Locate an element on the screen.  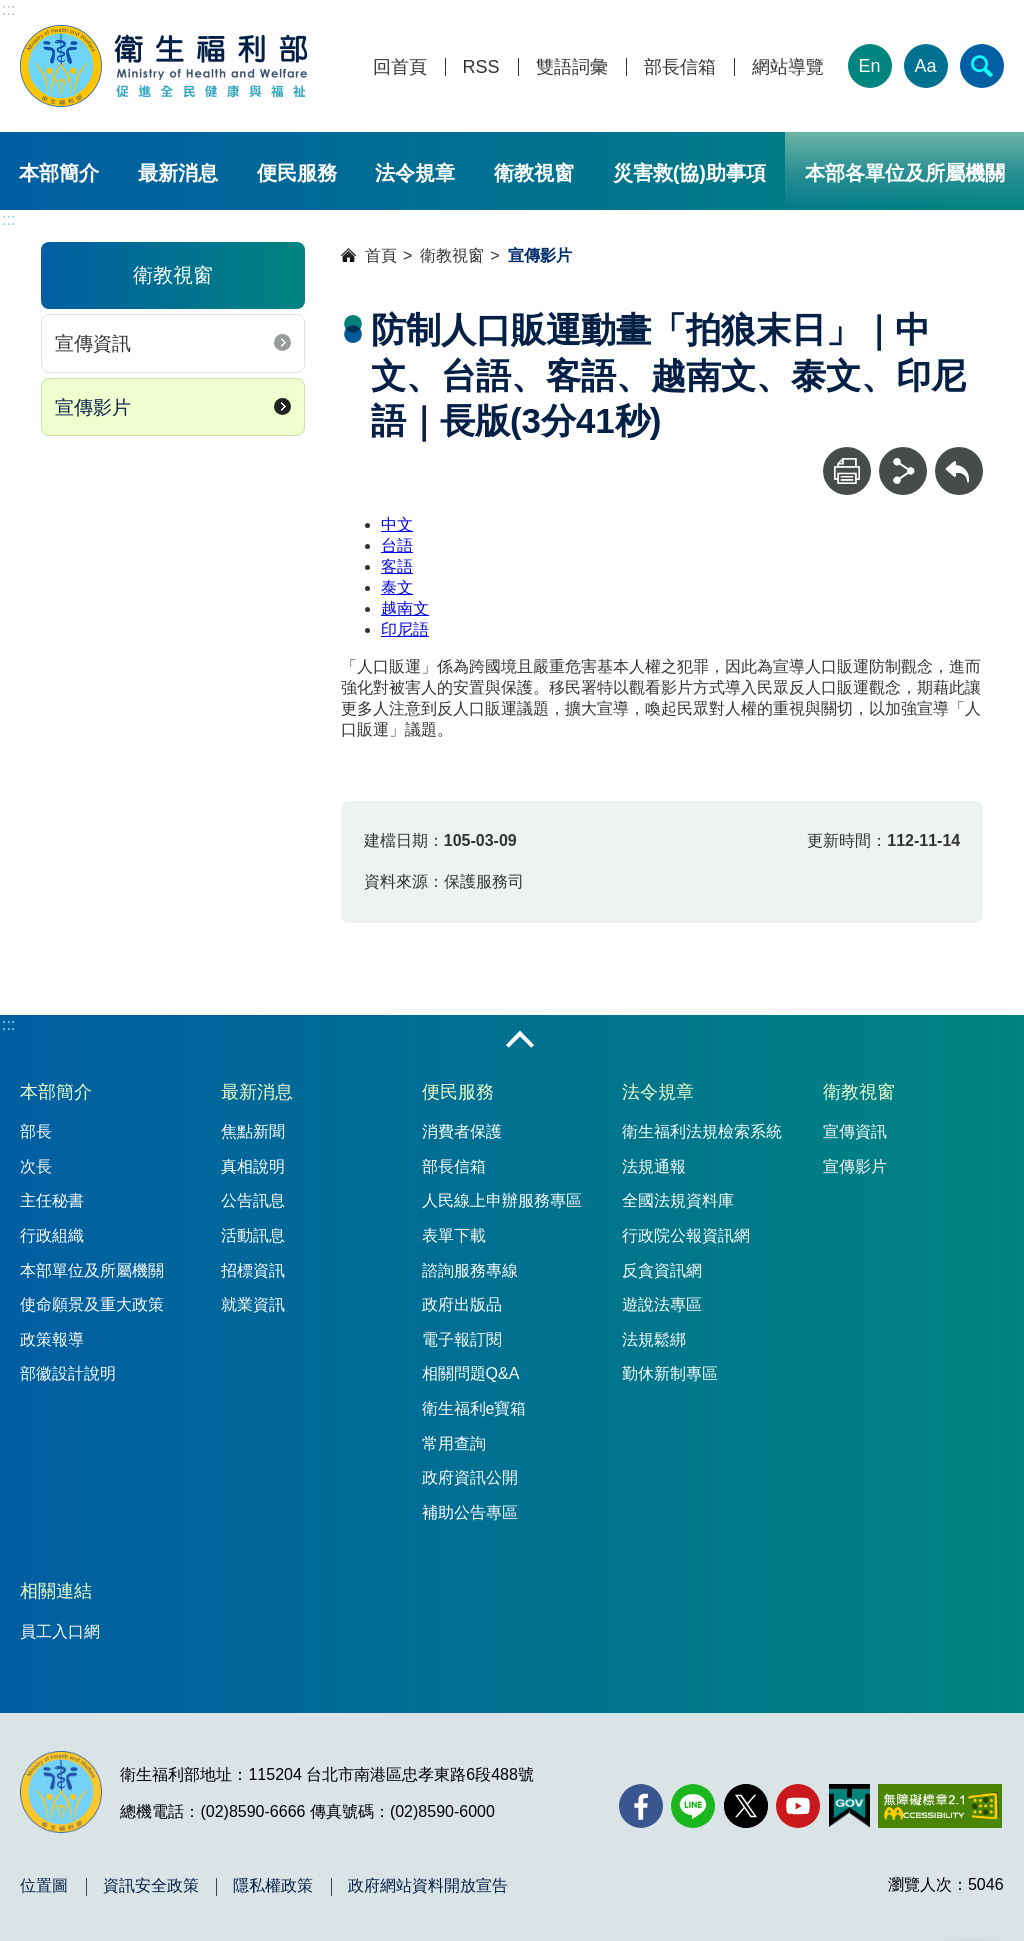
真相說明 is located at coordinates (253, 1166).